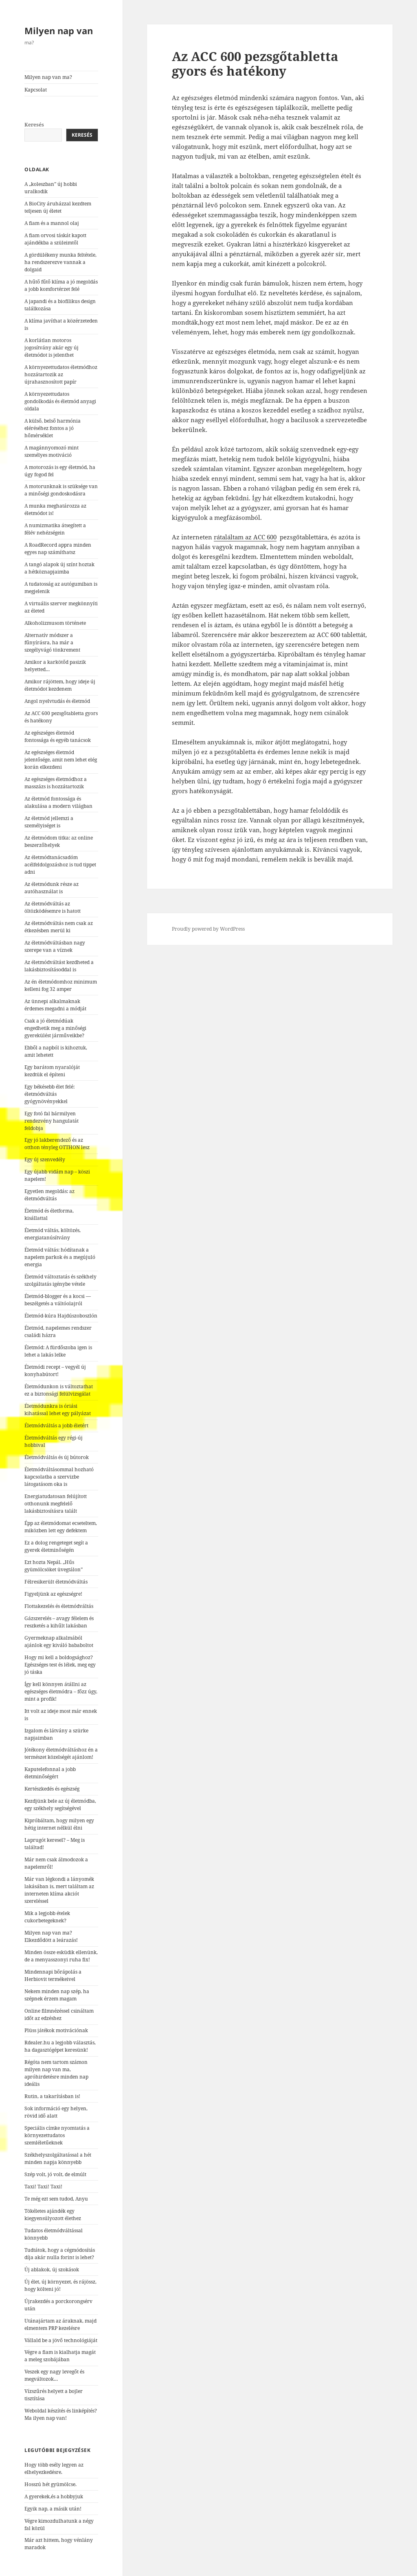 The image size is (417, 2576). I want to click on Az egészséges életmódhoz a masszázs is hozzátartozik, so click(55, 783).